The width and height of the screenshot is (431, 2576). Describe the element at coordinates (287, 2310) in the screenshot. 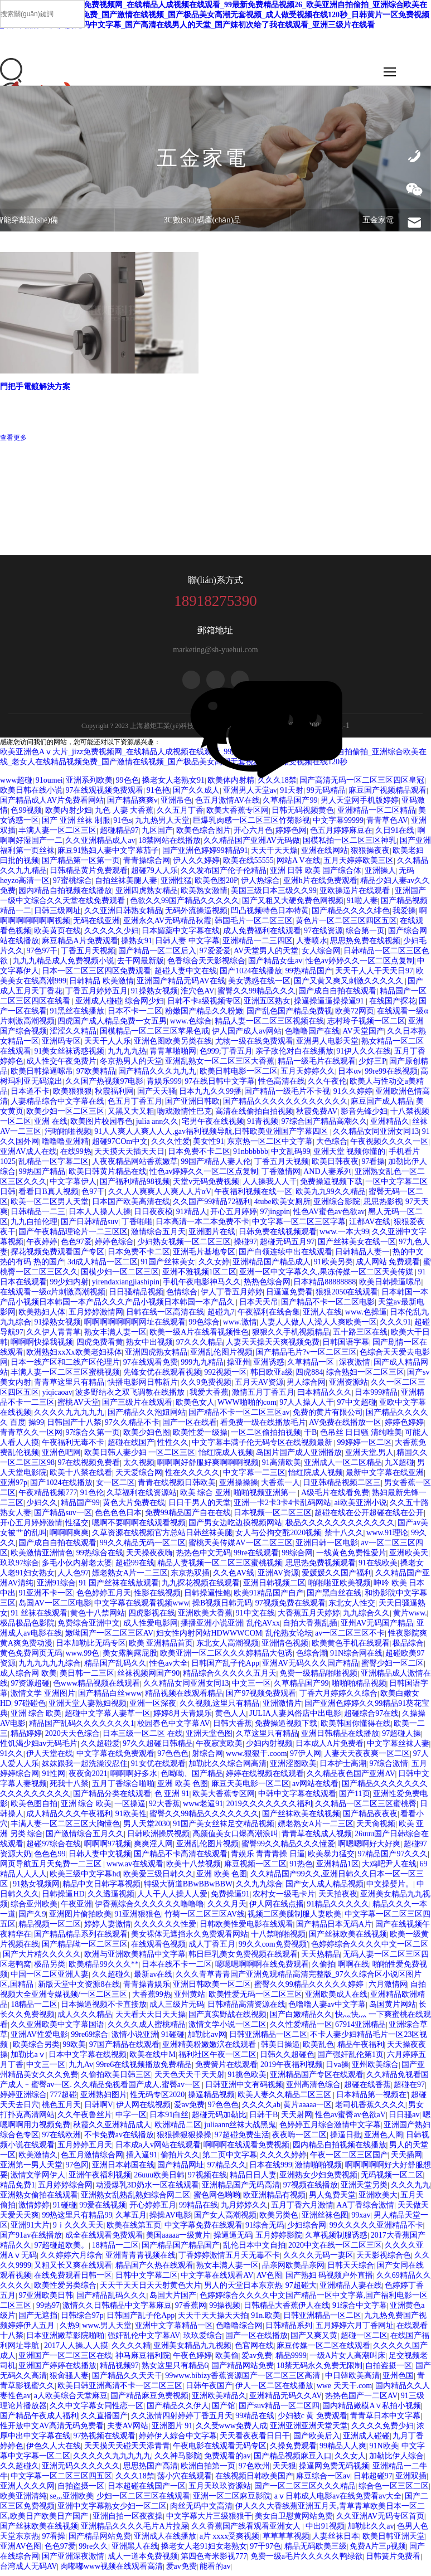

I see `日韩精品大香蕉伊人在线` at that location.